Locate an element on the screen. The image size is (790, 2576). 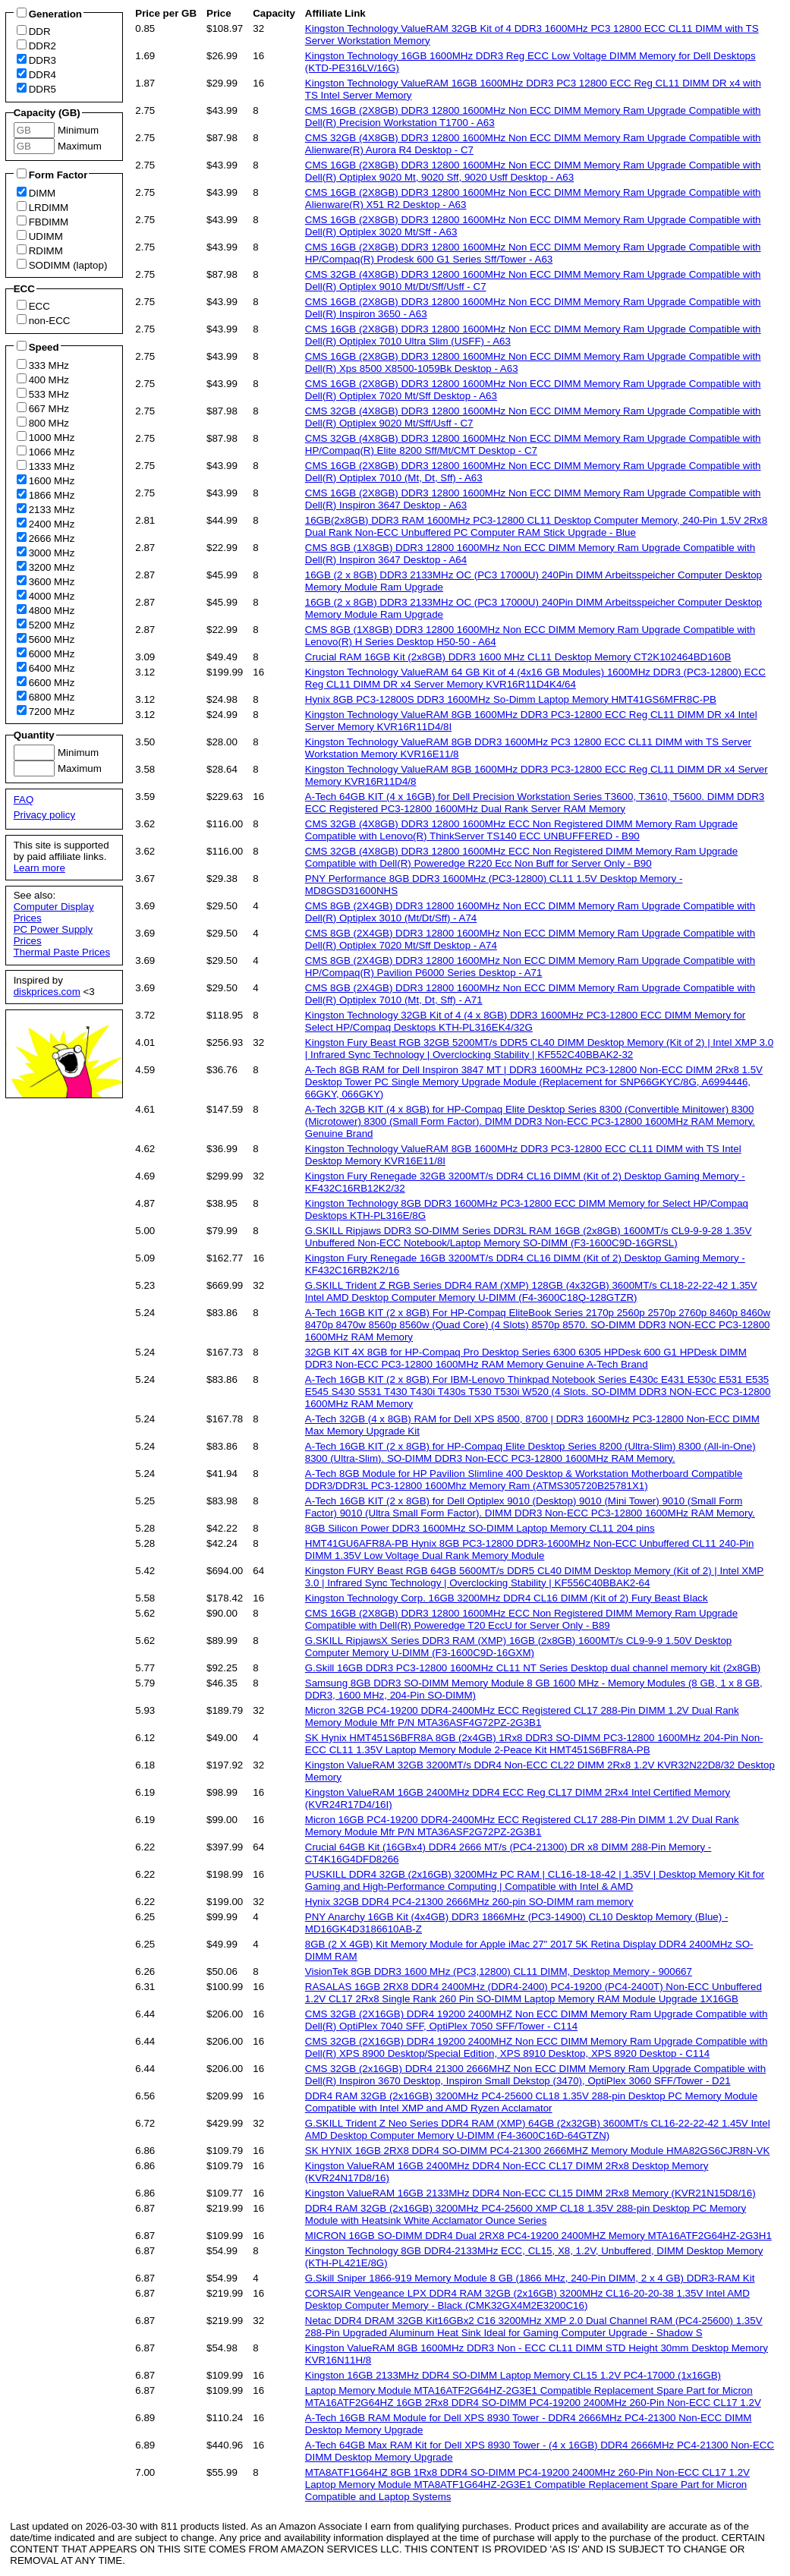
2666 MHz is located at coordinates (46, 538).